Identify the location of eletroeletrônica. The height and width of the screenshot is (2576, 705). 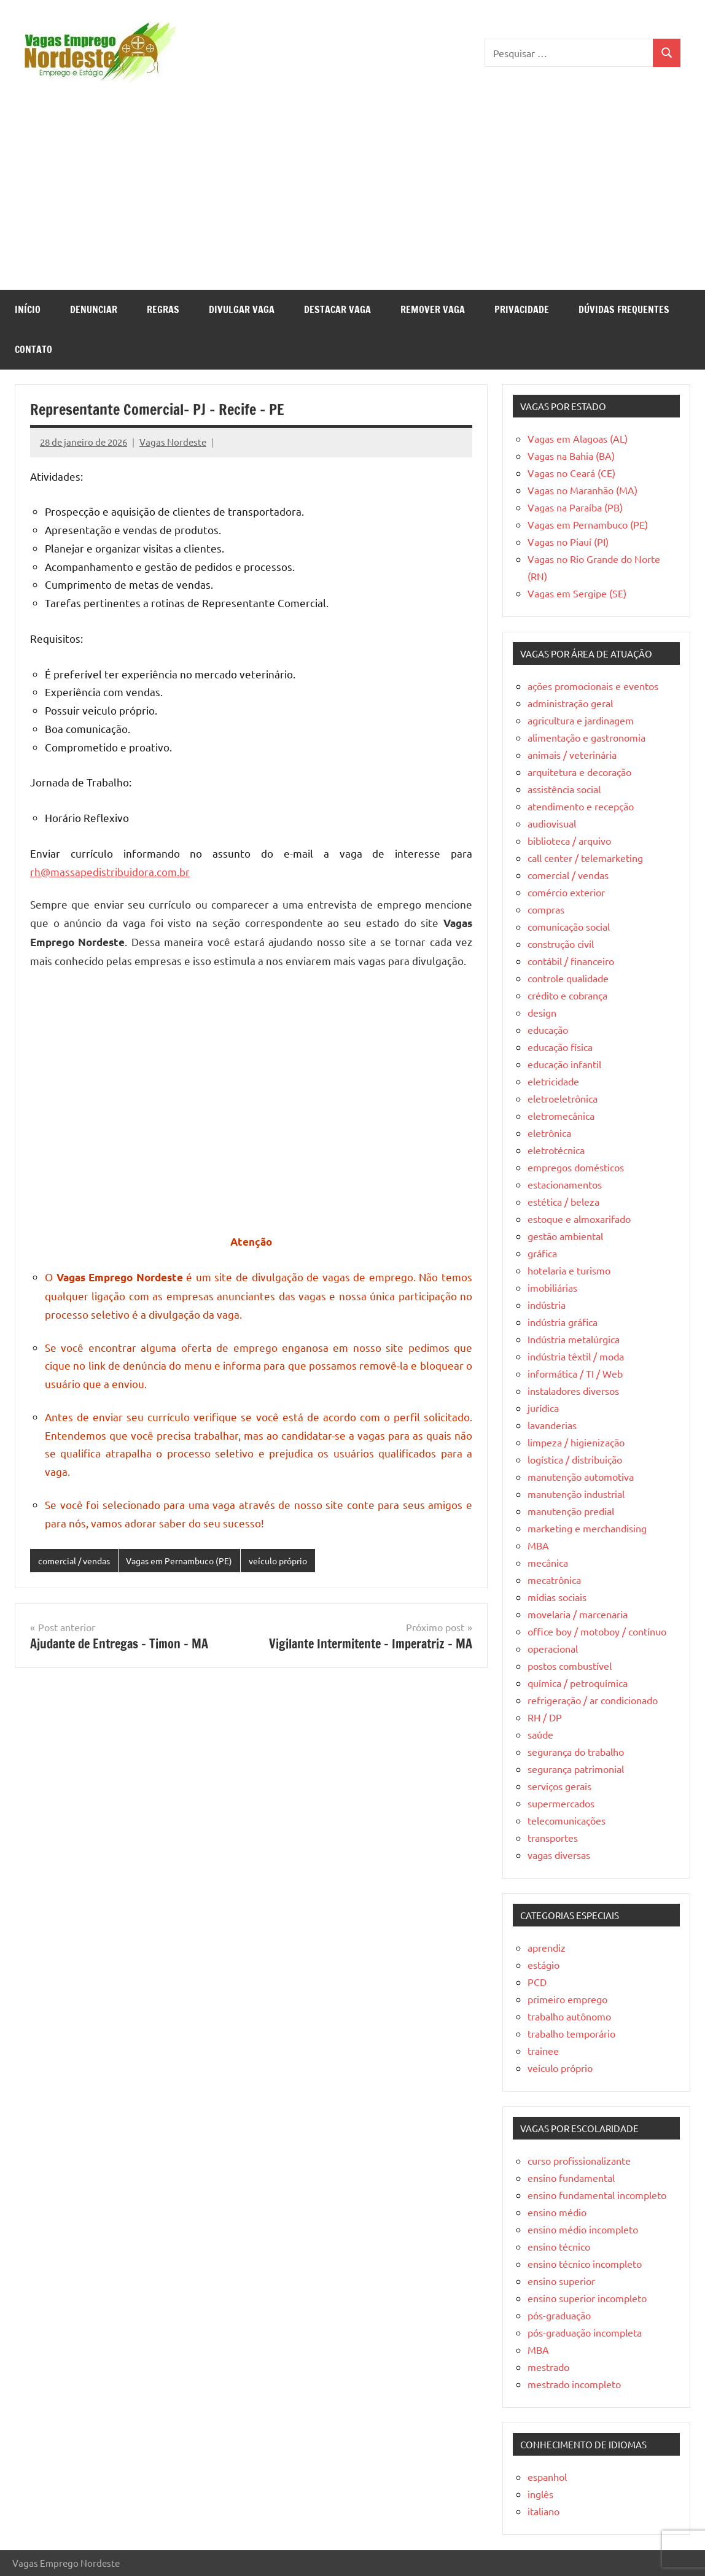
(563, 1098).